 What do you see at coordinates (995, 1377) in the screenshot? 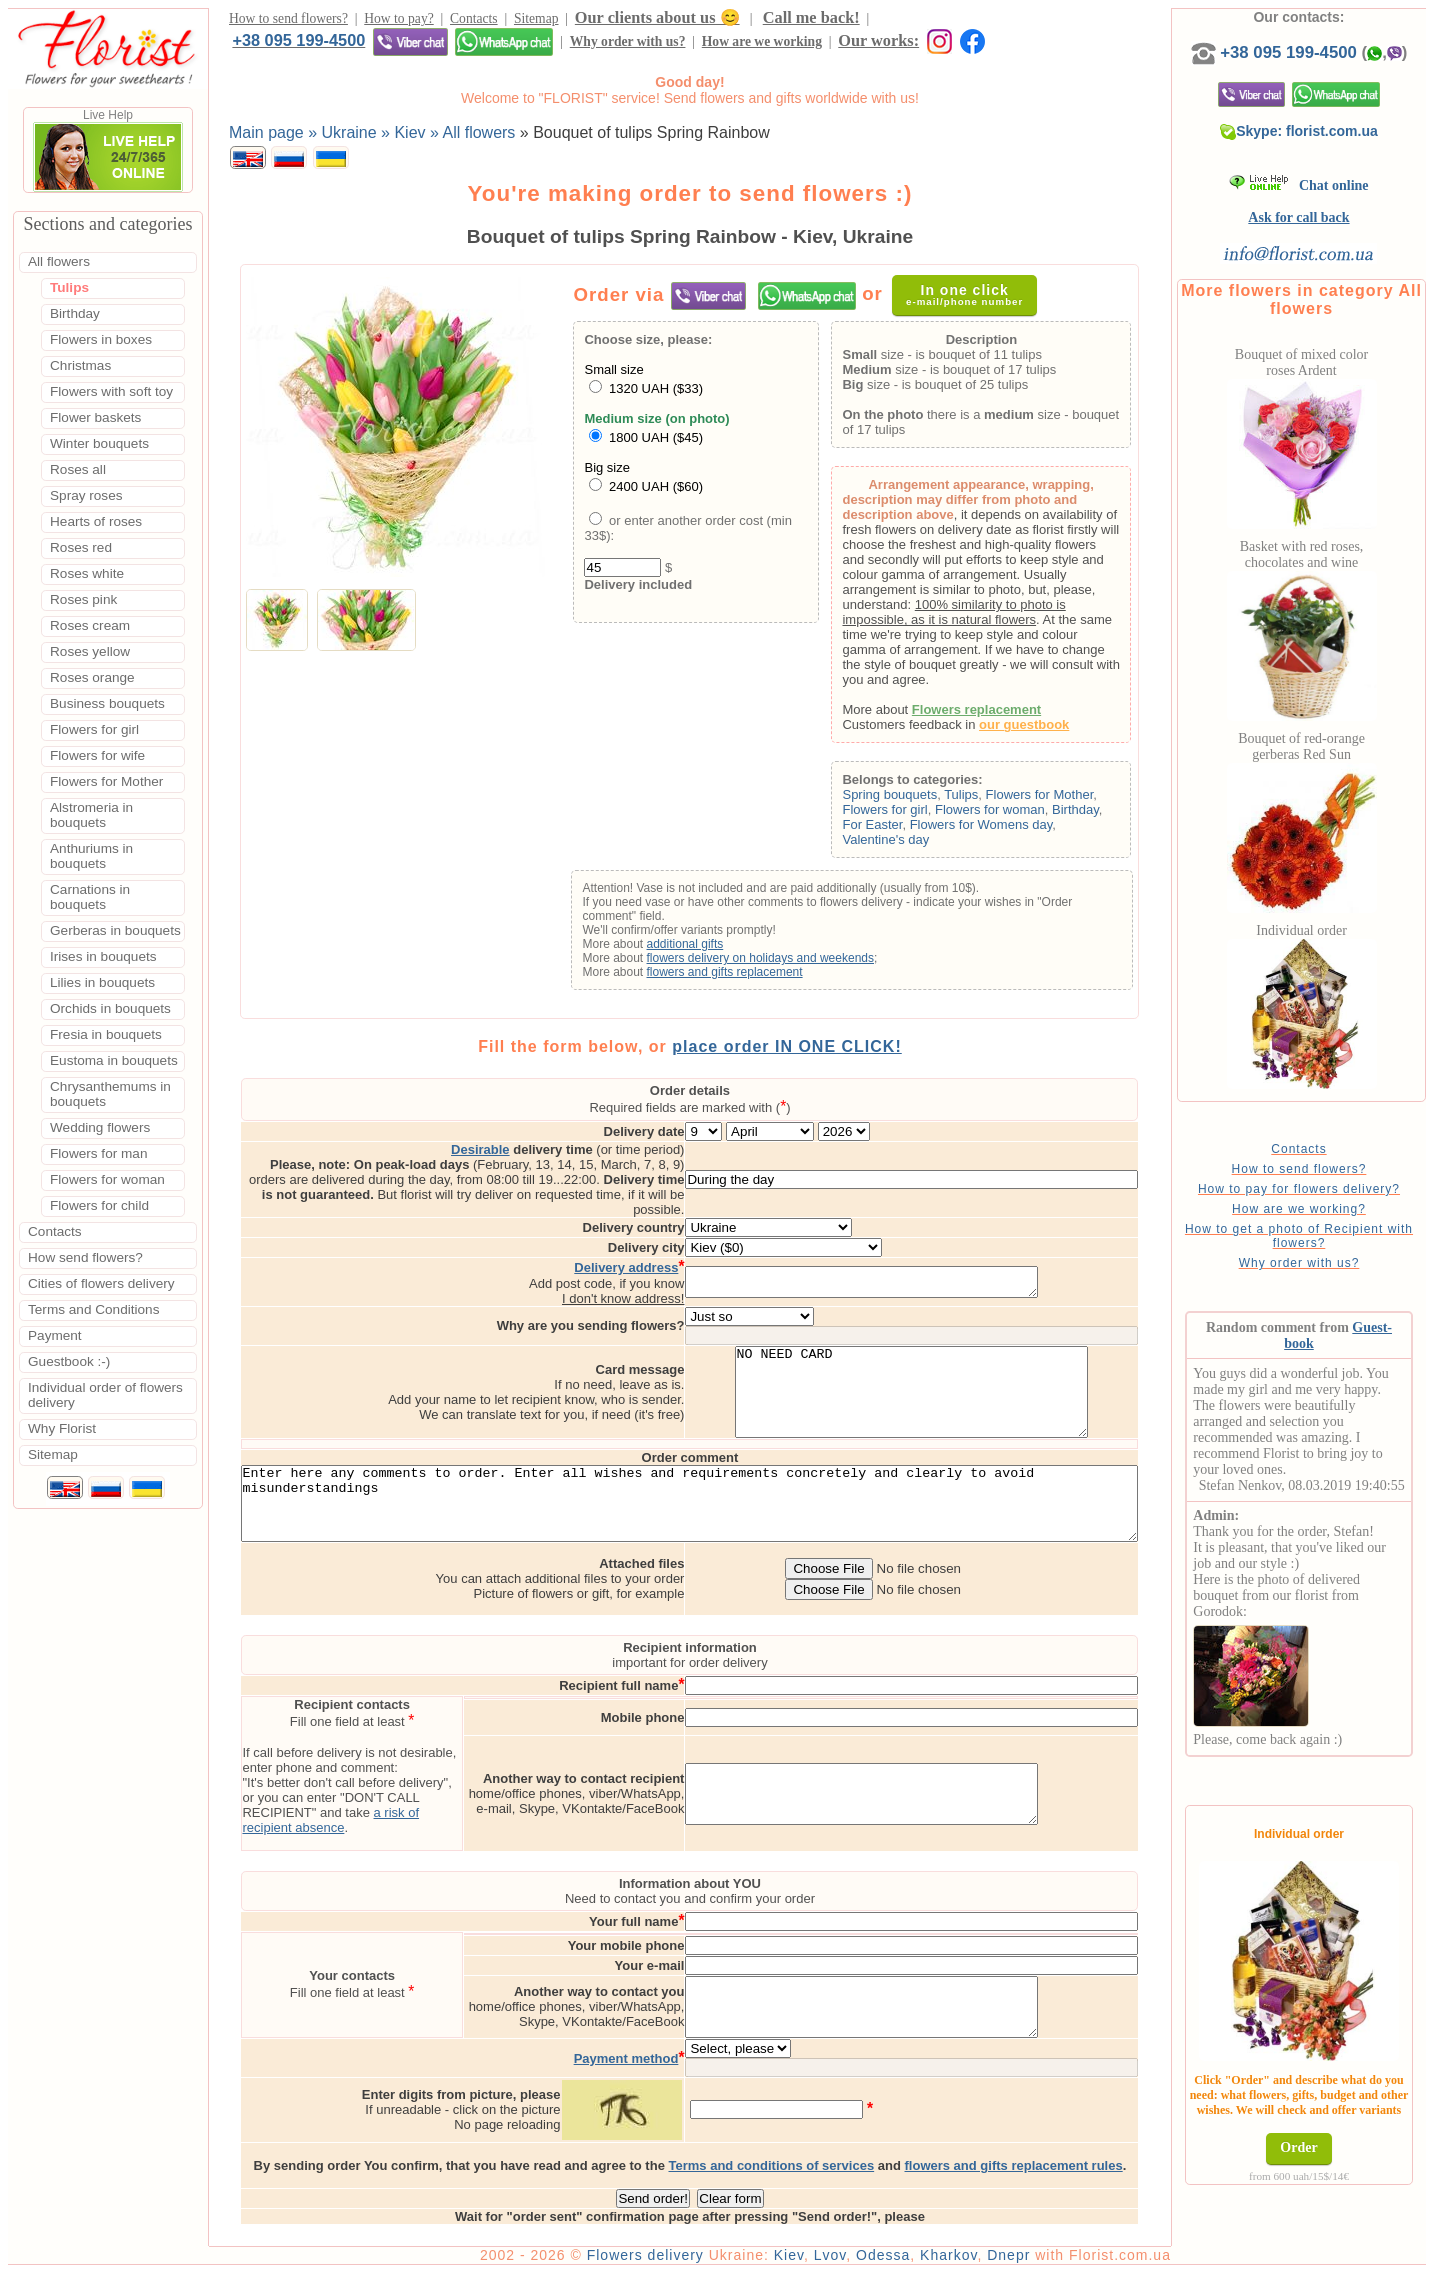
I see `NO NEED CARD` at bounding box center [995, 1377].